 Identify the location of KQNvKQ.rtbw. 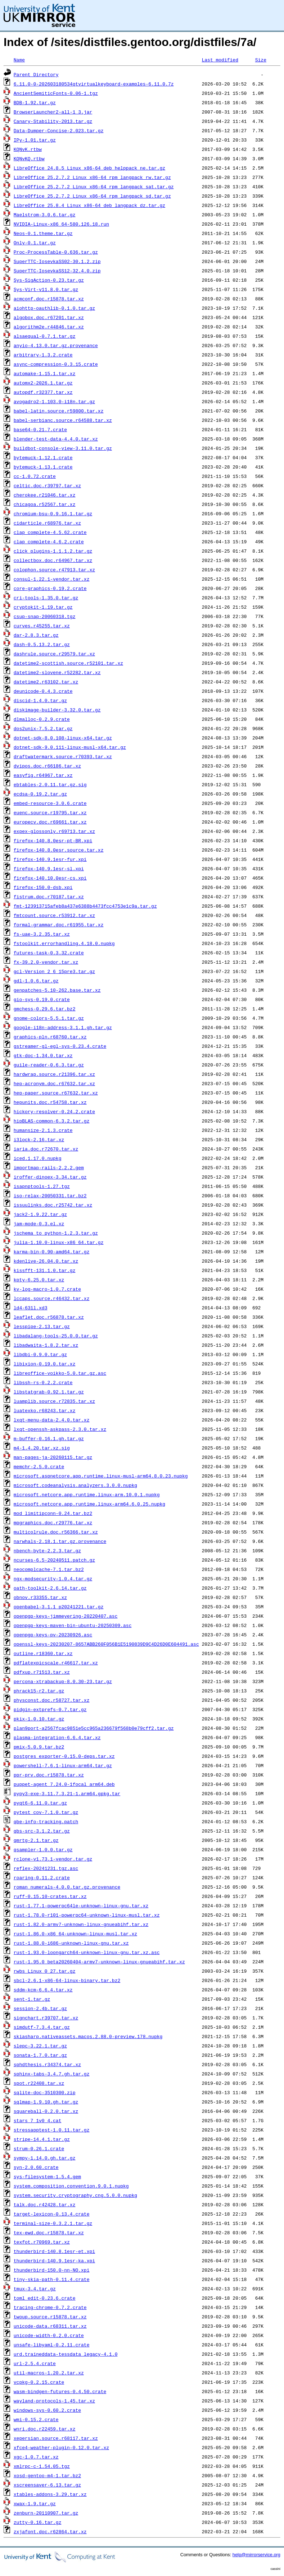
(29, 158).